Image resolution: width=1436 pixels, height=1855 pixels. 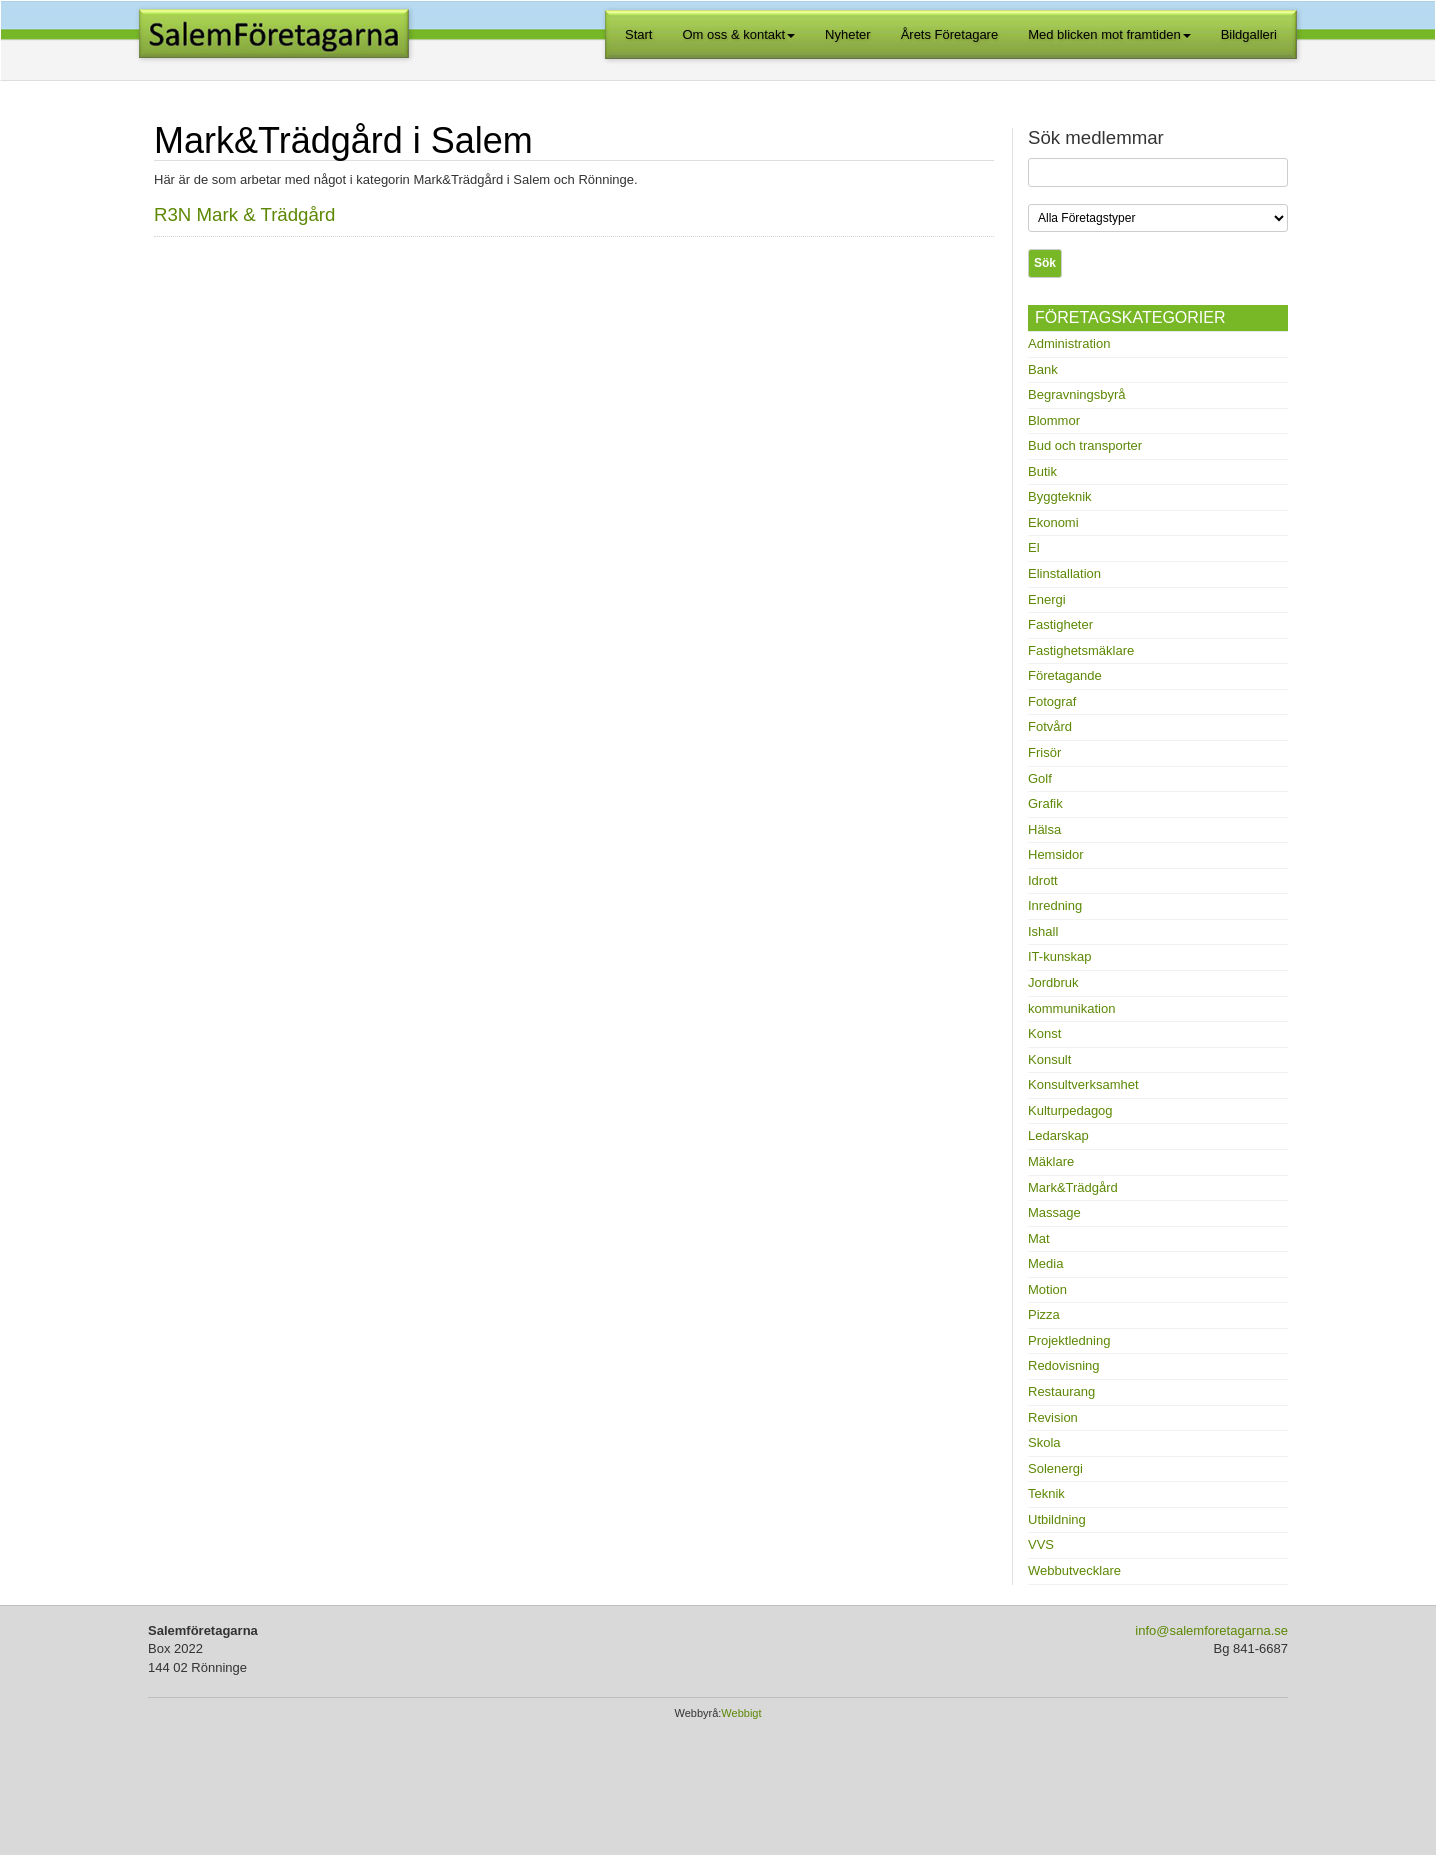 What do you see at coordinates (1051, 1161) in the screenshot?
I see `Mäklare` at bounding box center [1051, 1161].